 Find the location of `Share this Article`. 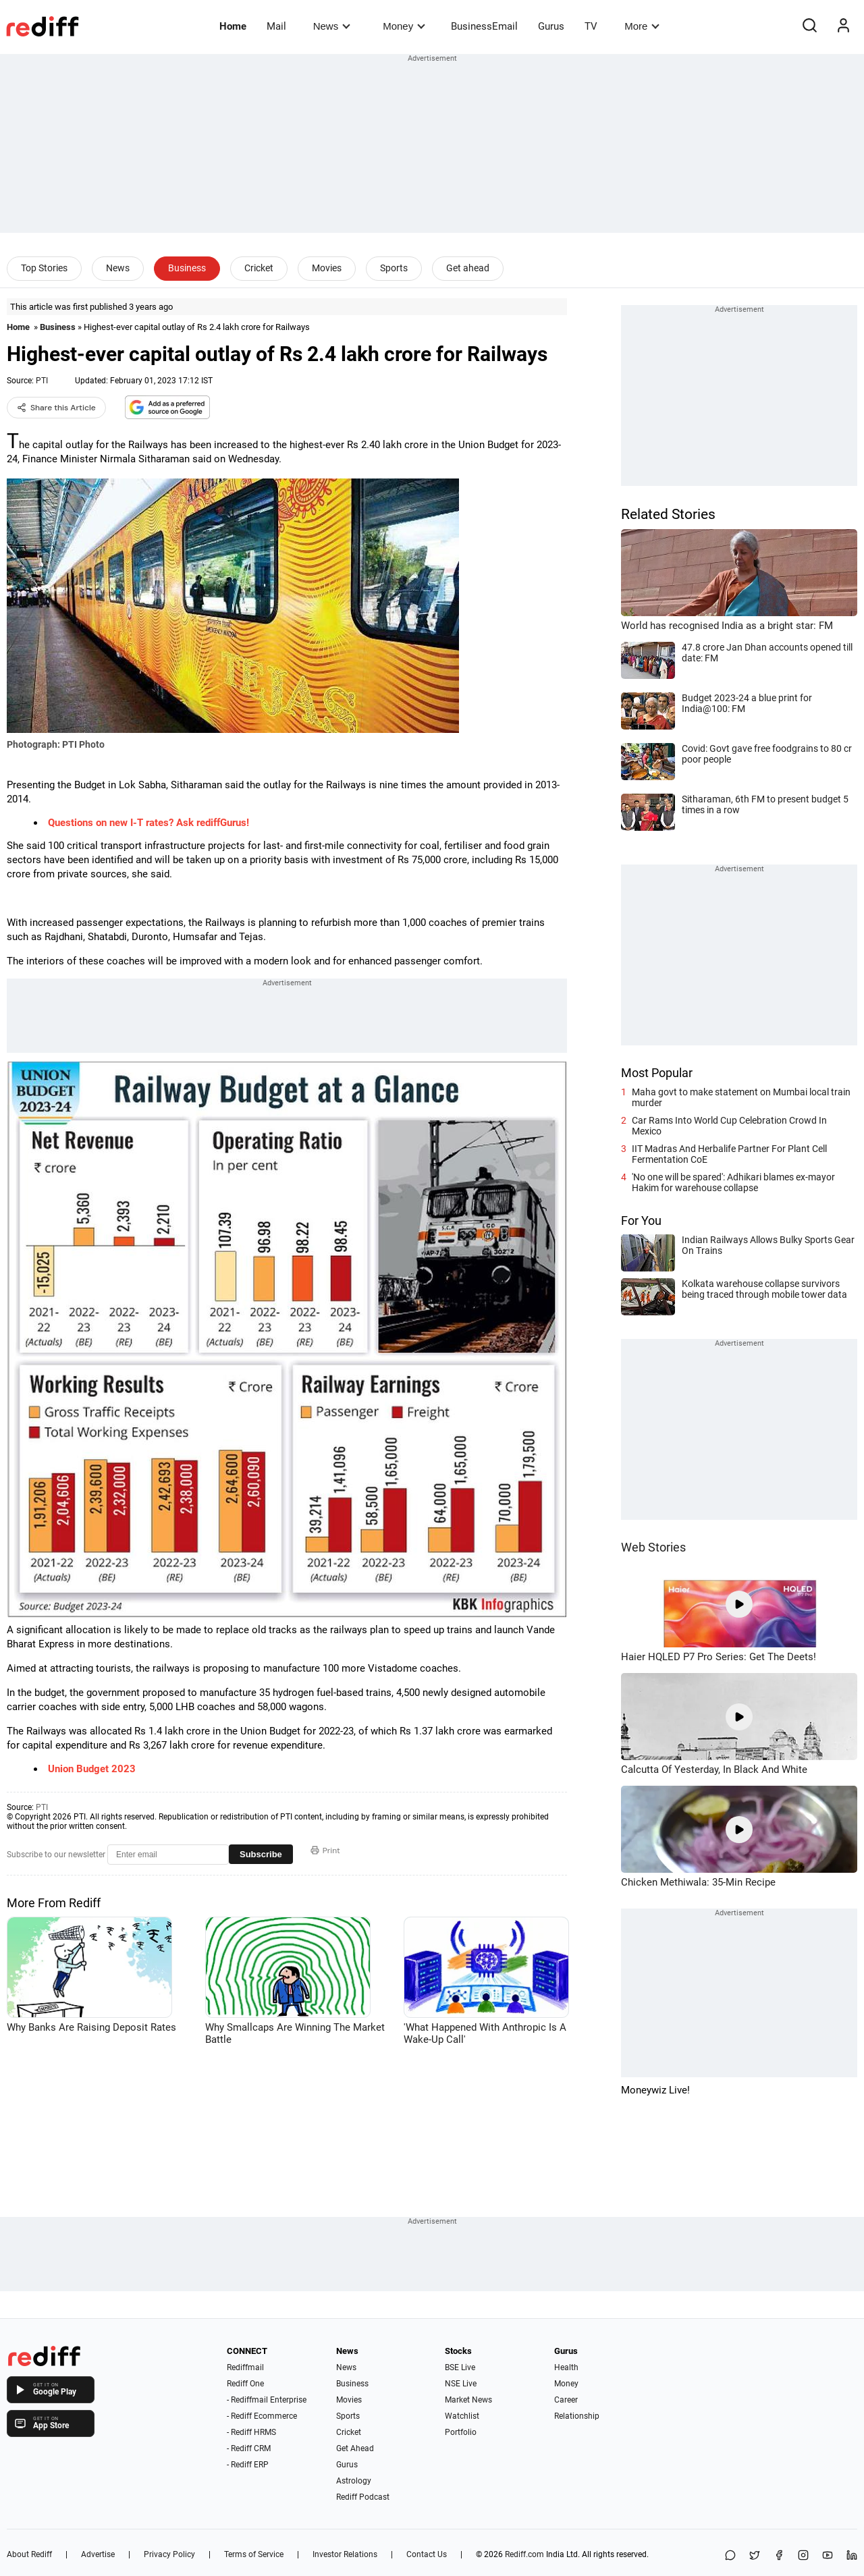

Share this Article is located at coordinates (56, 407).